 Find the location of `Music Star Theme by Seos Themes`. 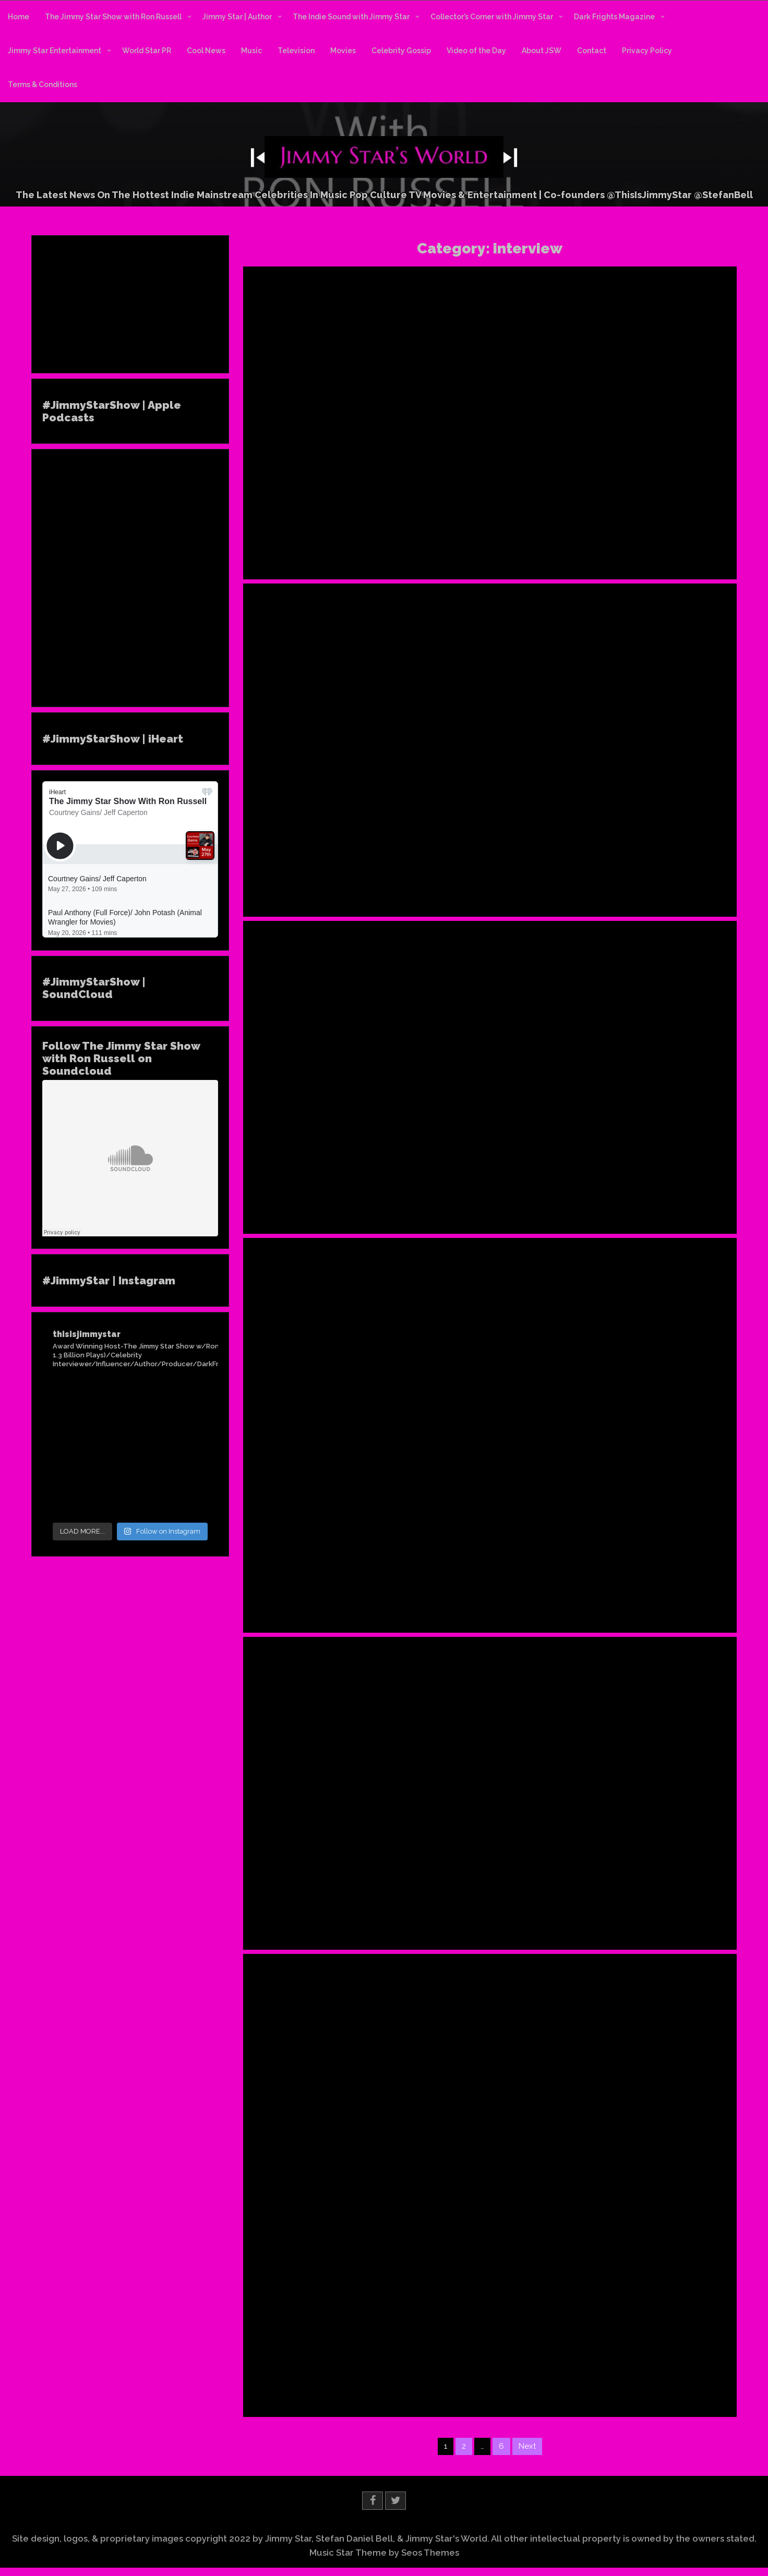

Music Star Theme by Seos Themes is located at coordinates (384, 2552).